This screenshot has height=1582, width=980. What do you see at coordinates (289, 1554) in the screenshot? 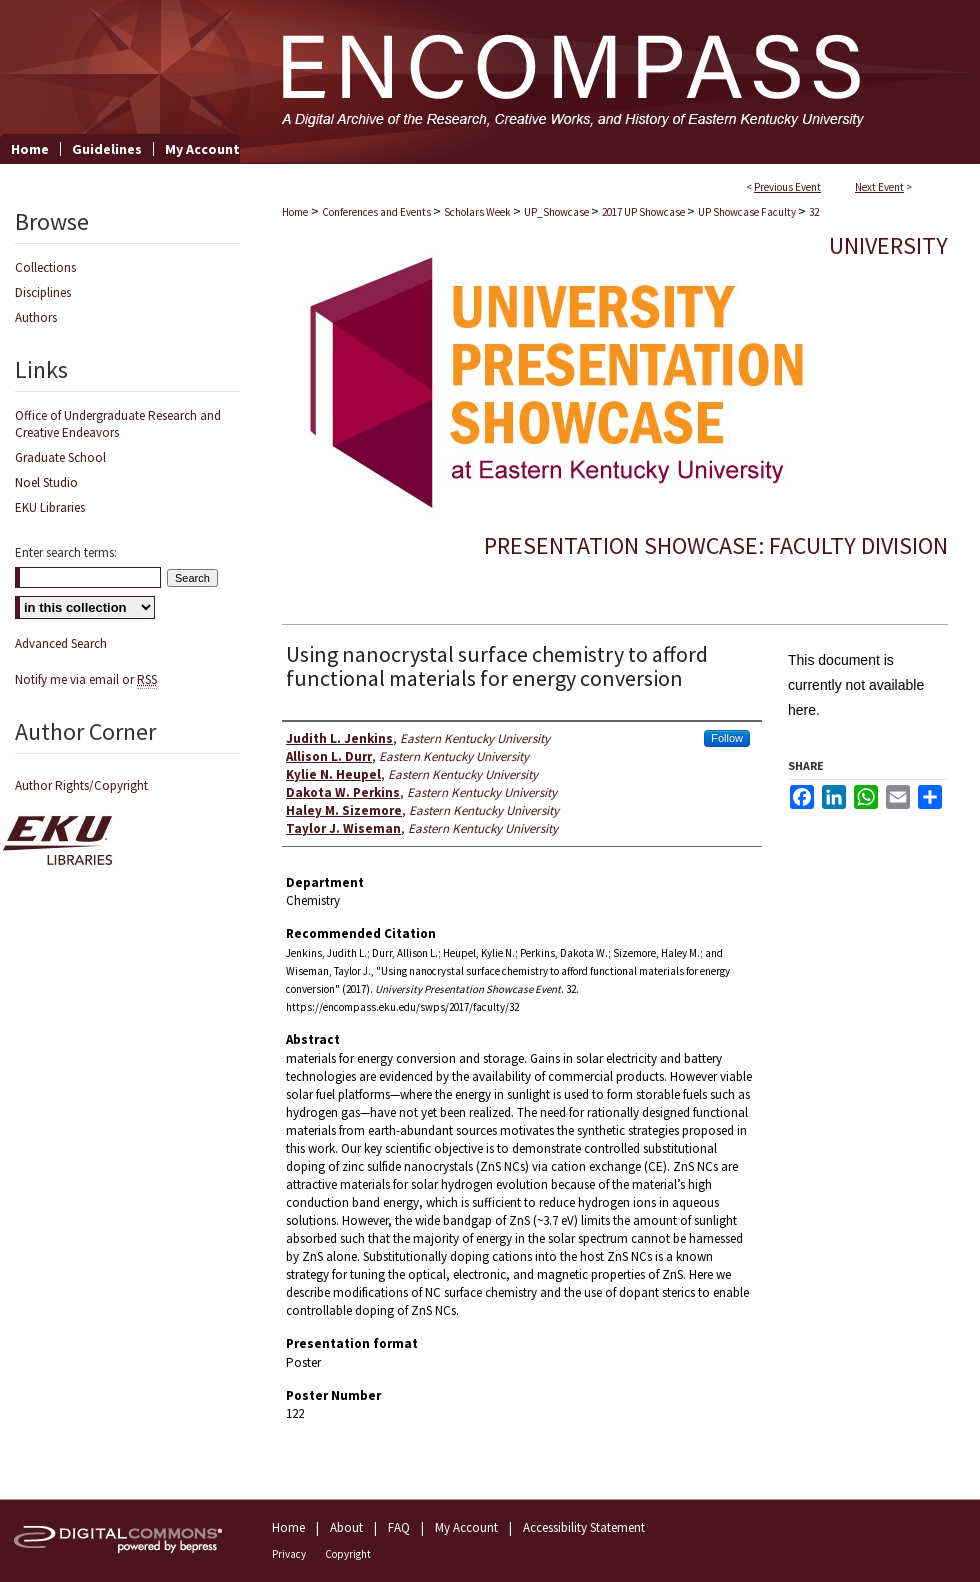
I see `Privacy` at bounding box center [289, 1554].